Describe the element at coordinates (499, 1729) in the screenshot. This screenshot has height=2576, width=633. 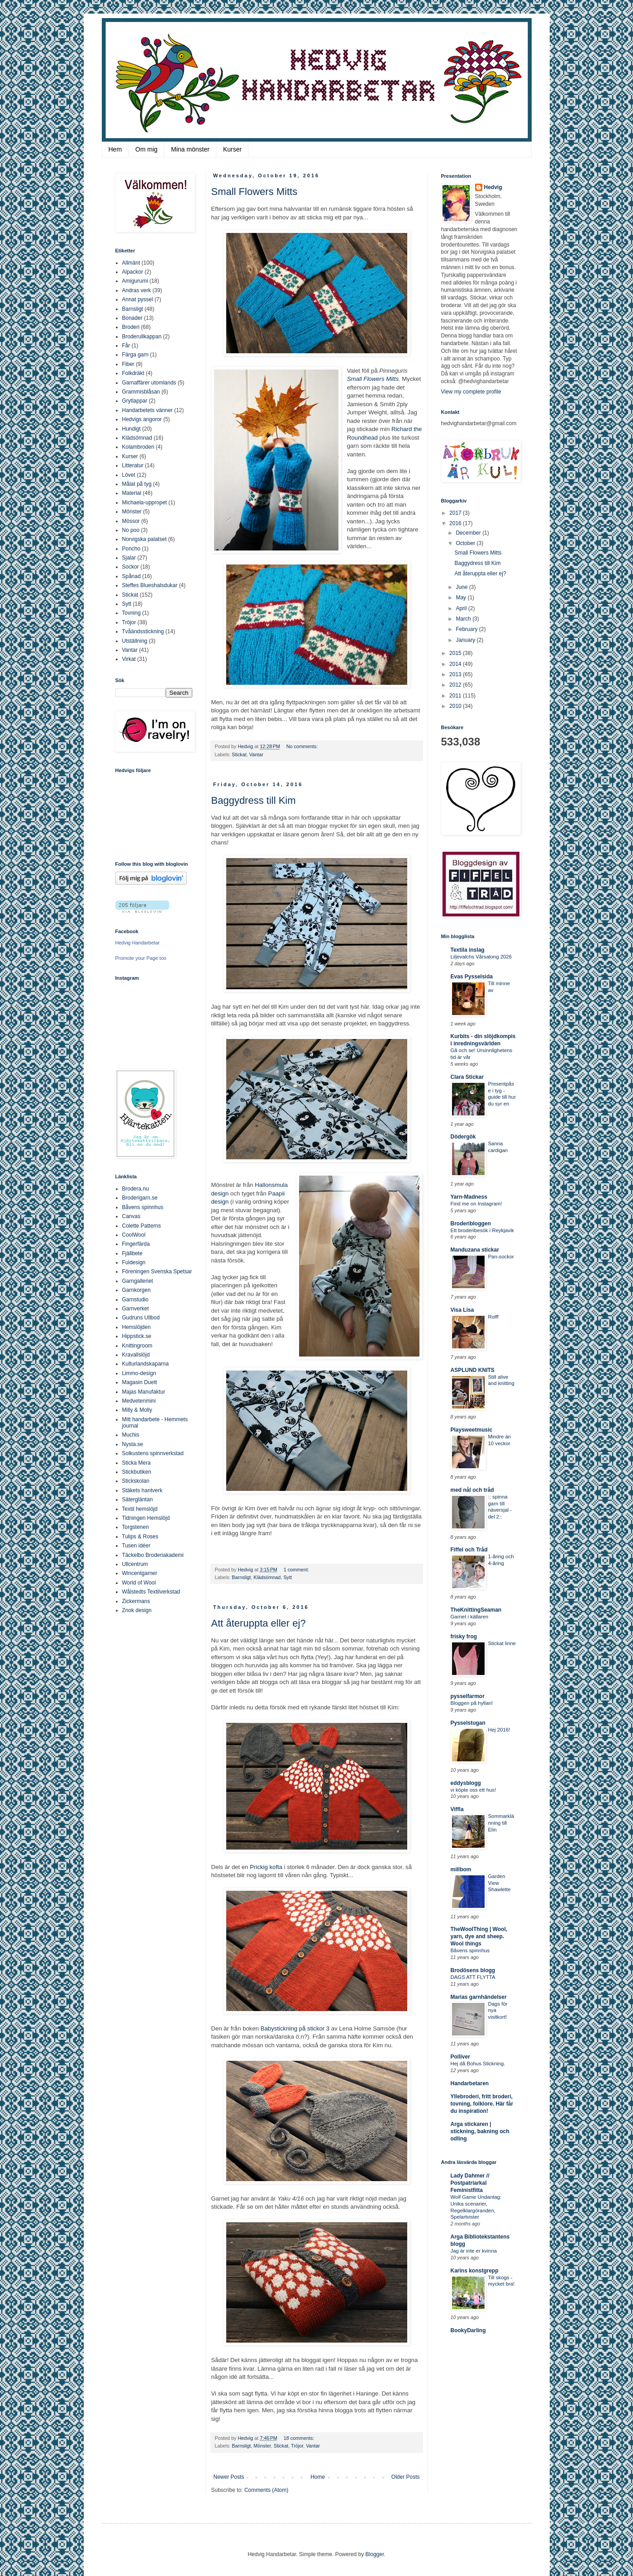
I see `Hej 2016!` at that location.